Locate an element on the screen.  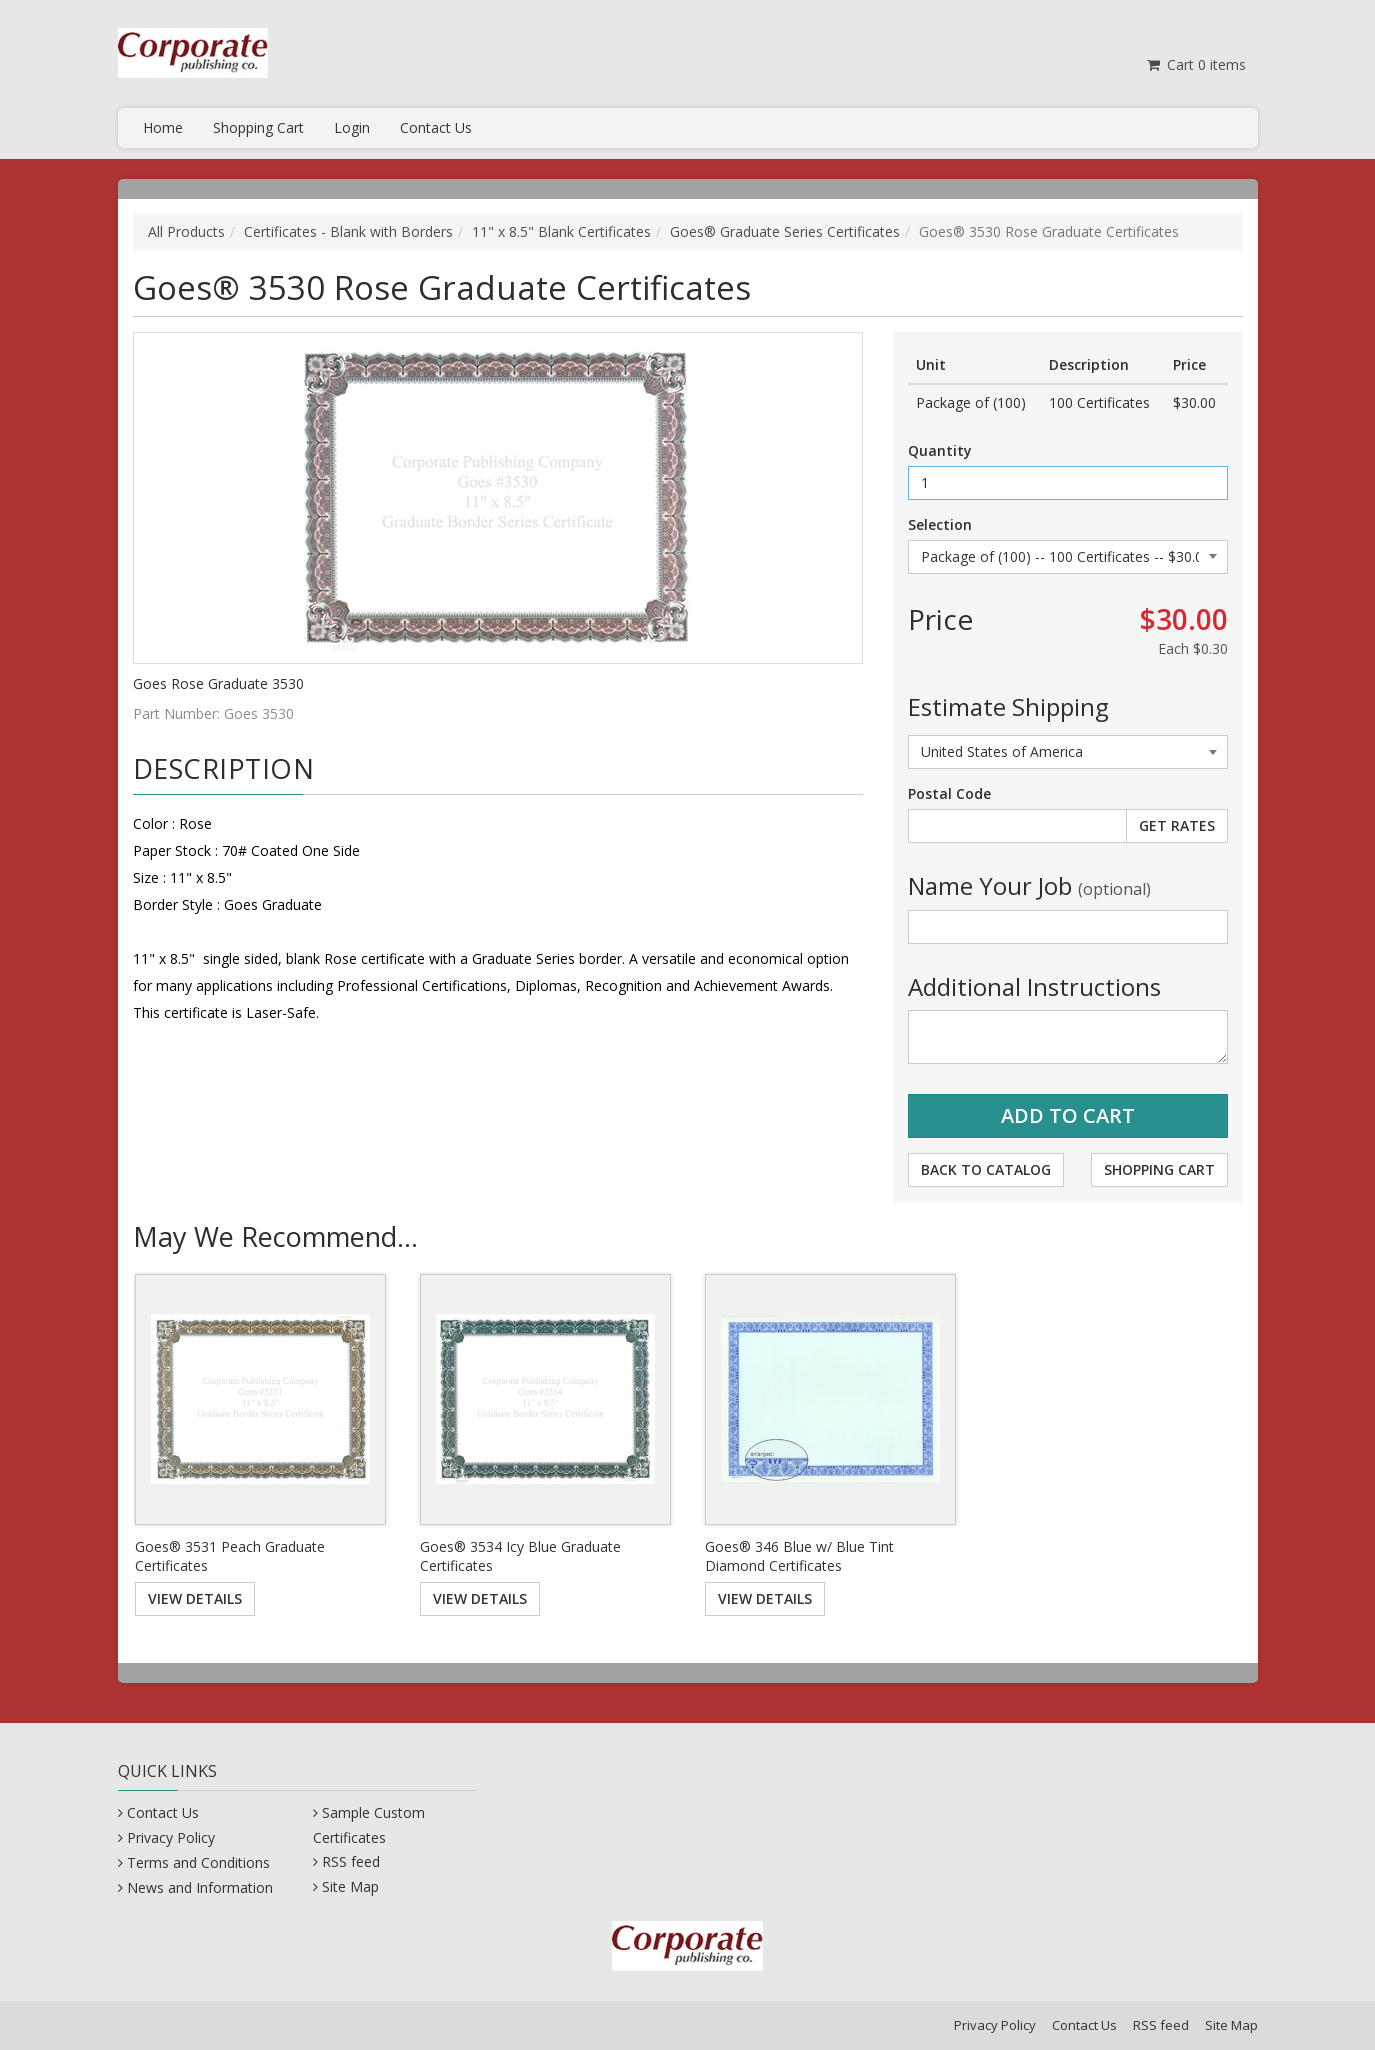
11" x 8.5" Blank Certificates is located at coordinates (561, 231).